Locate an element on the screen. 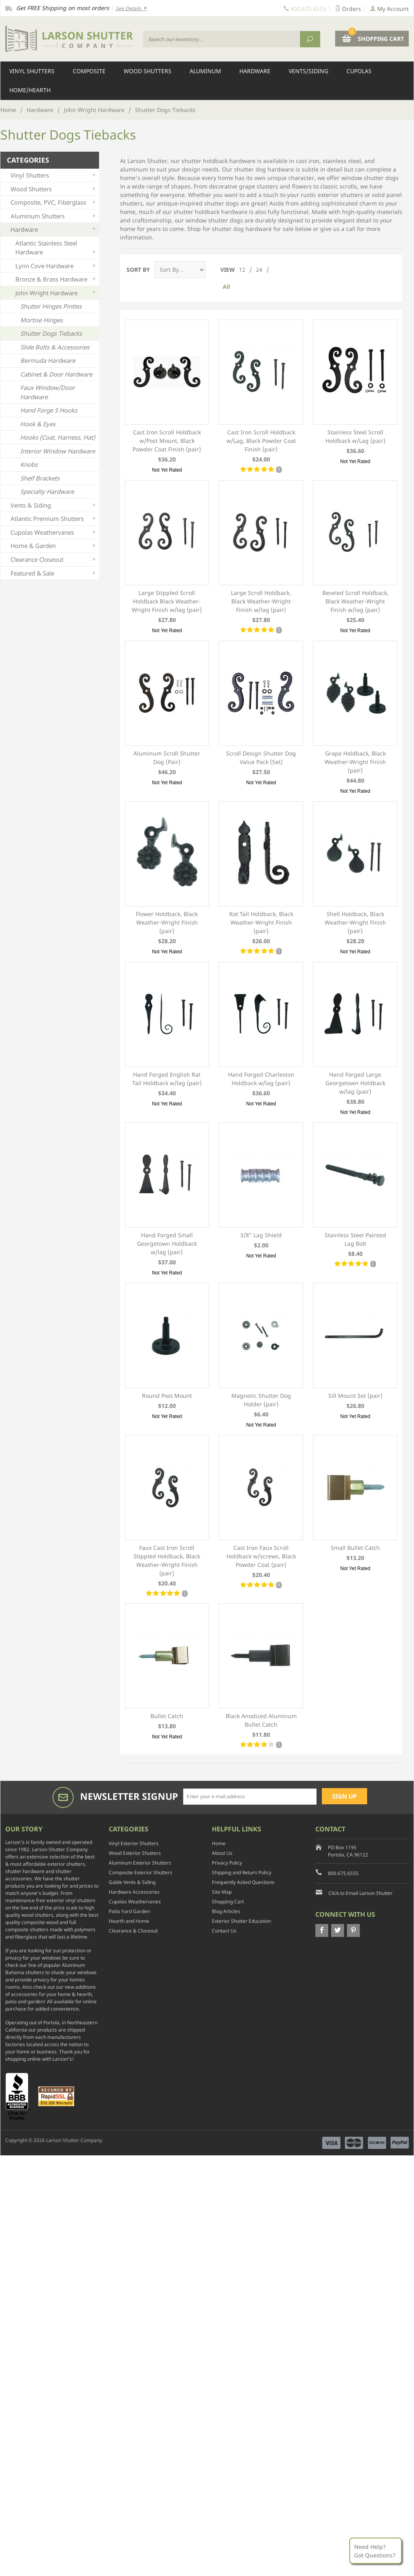  Interior Window Hardware is located at coordinates (57, 451).